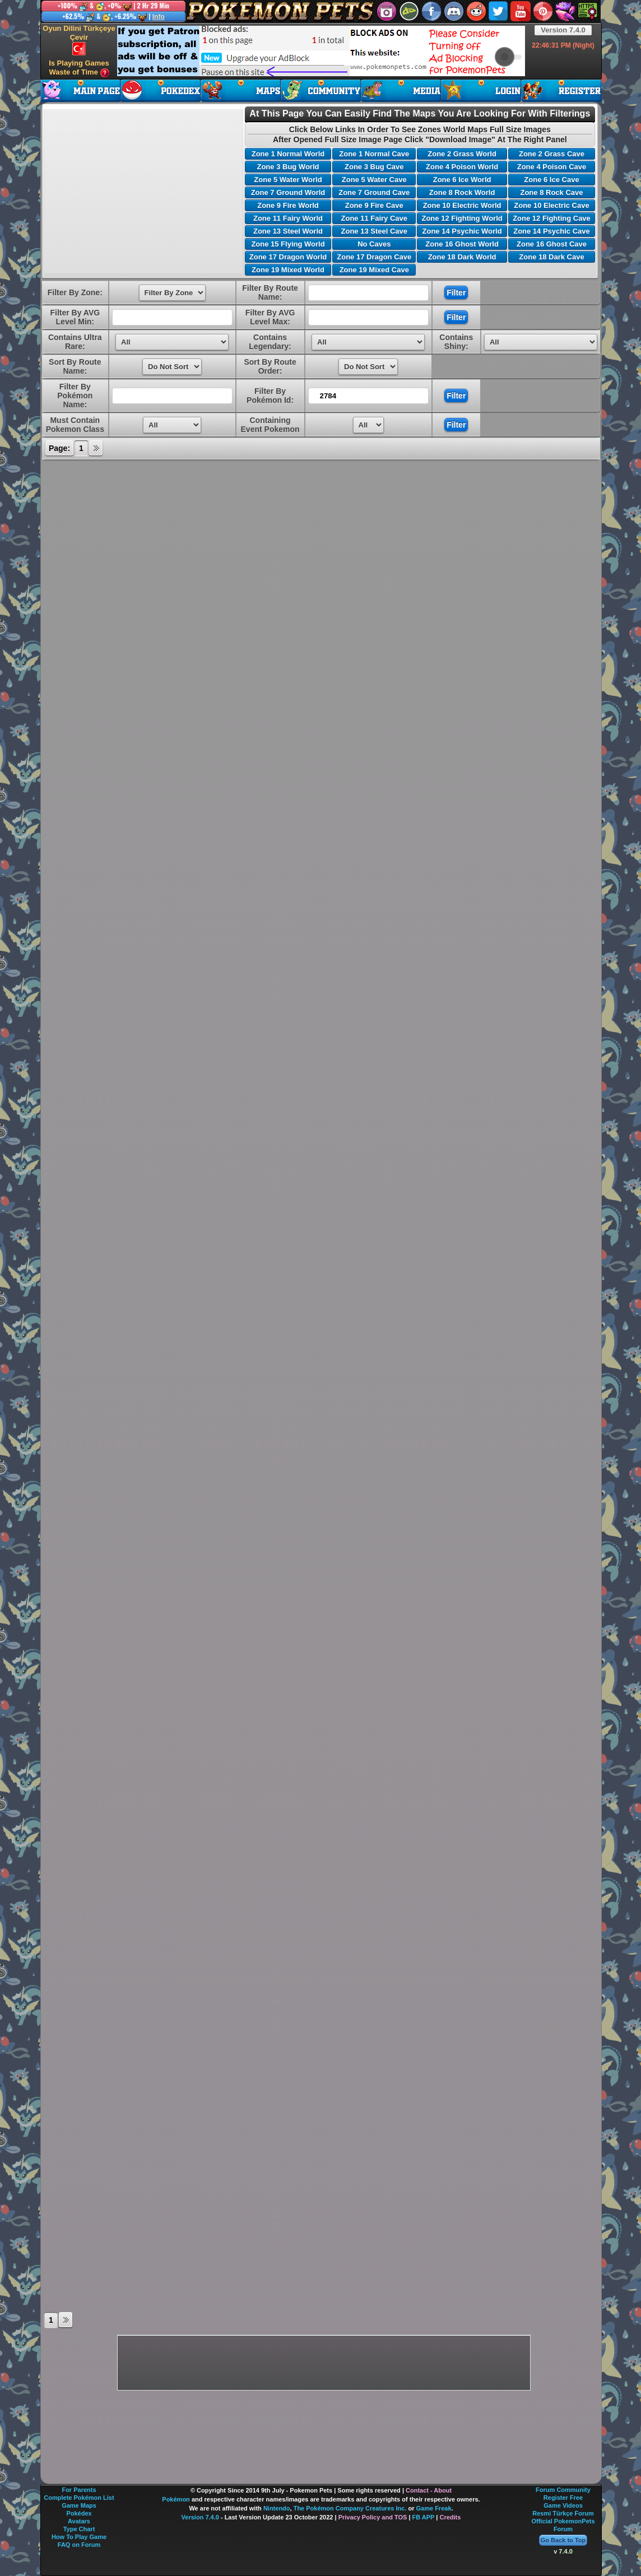 The width and height of the screenshot is (641, 2576). I want to click on Zone 14 Psychic Cave, so click(551, 231).